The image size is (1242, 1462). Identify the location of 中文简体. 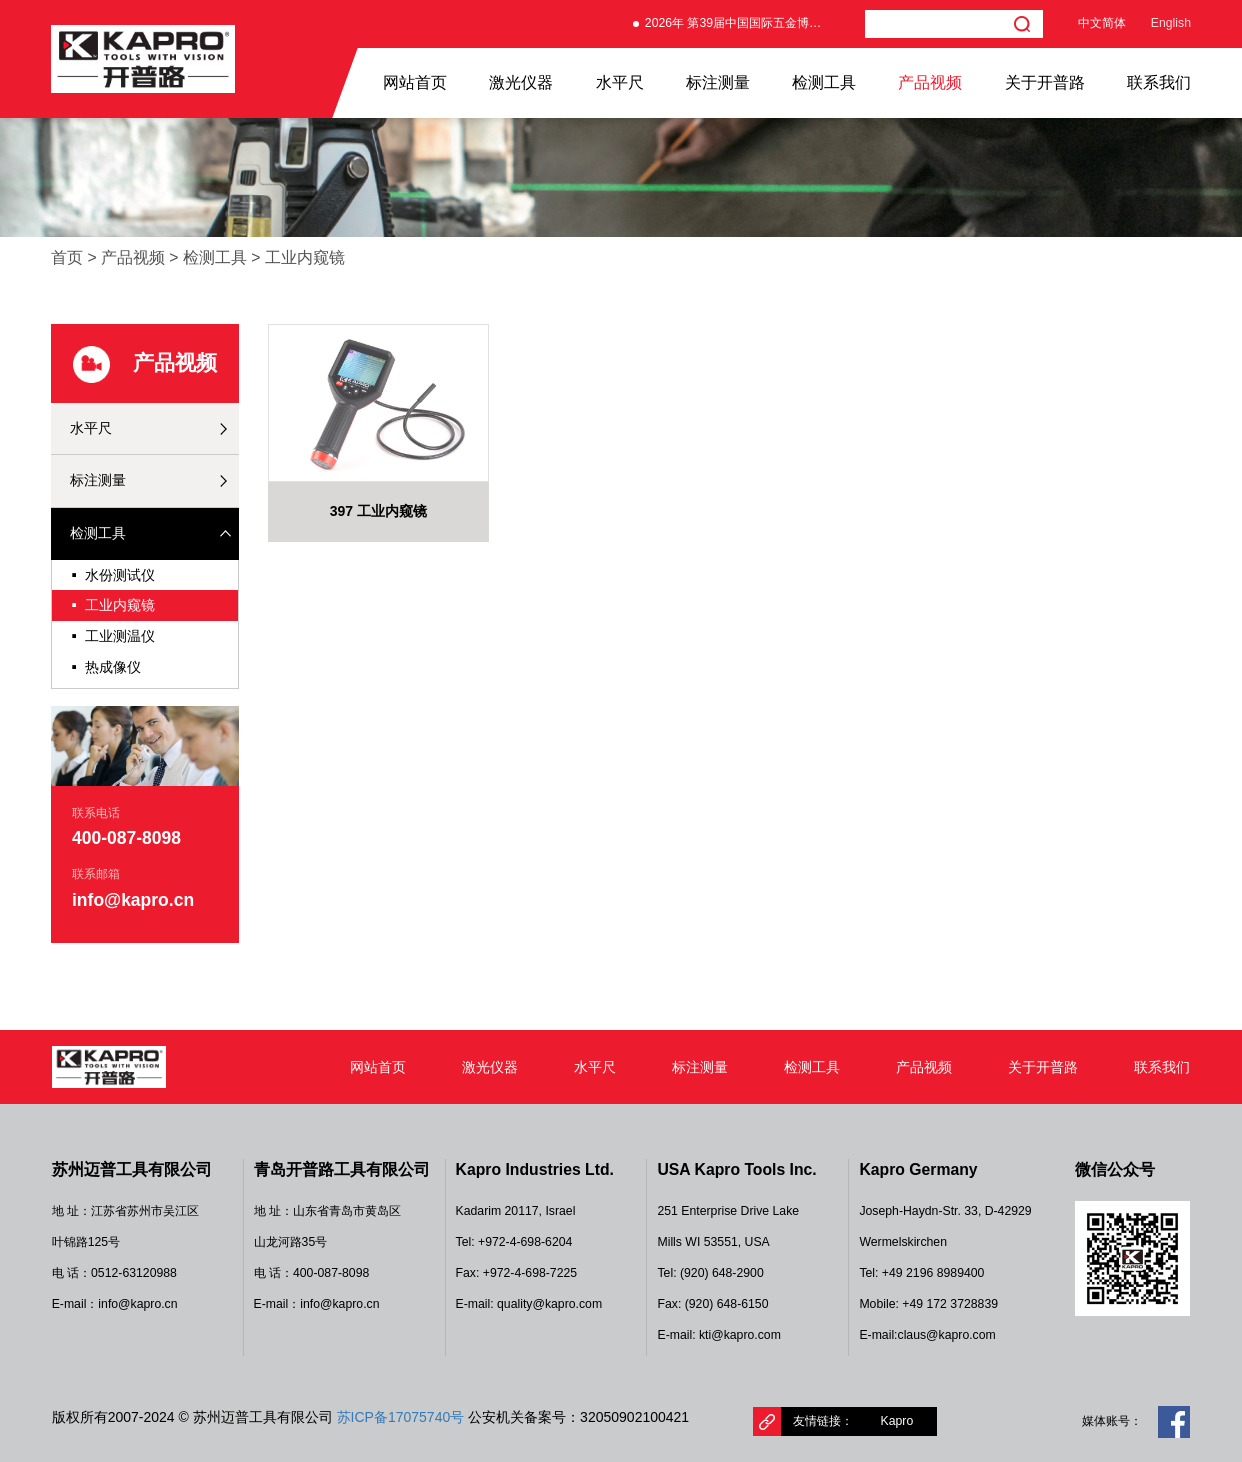
(1102, 23).